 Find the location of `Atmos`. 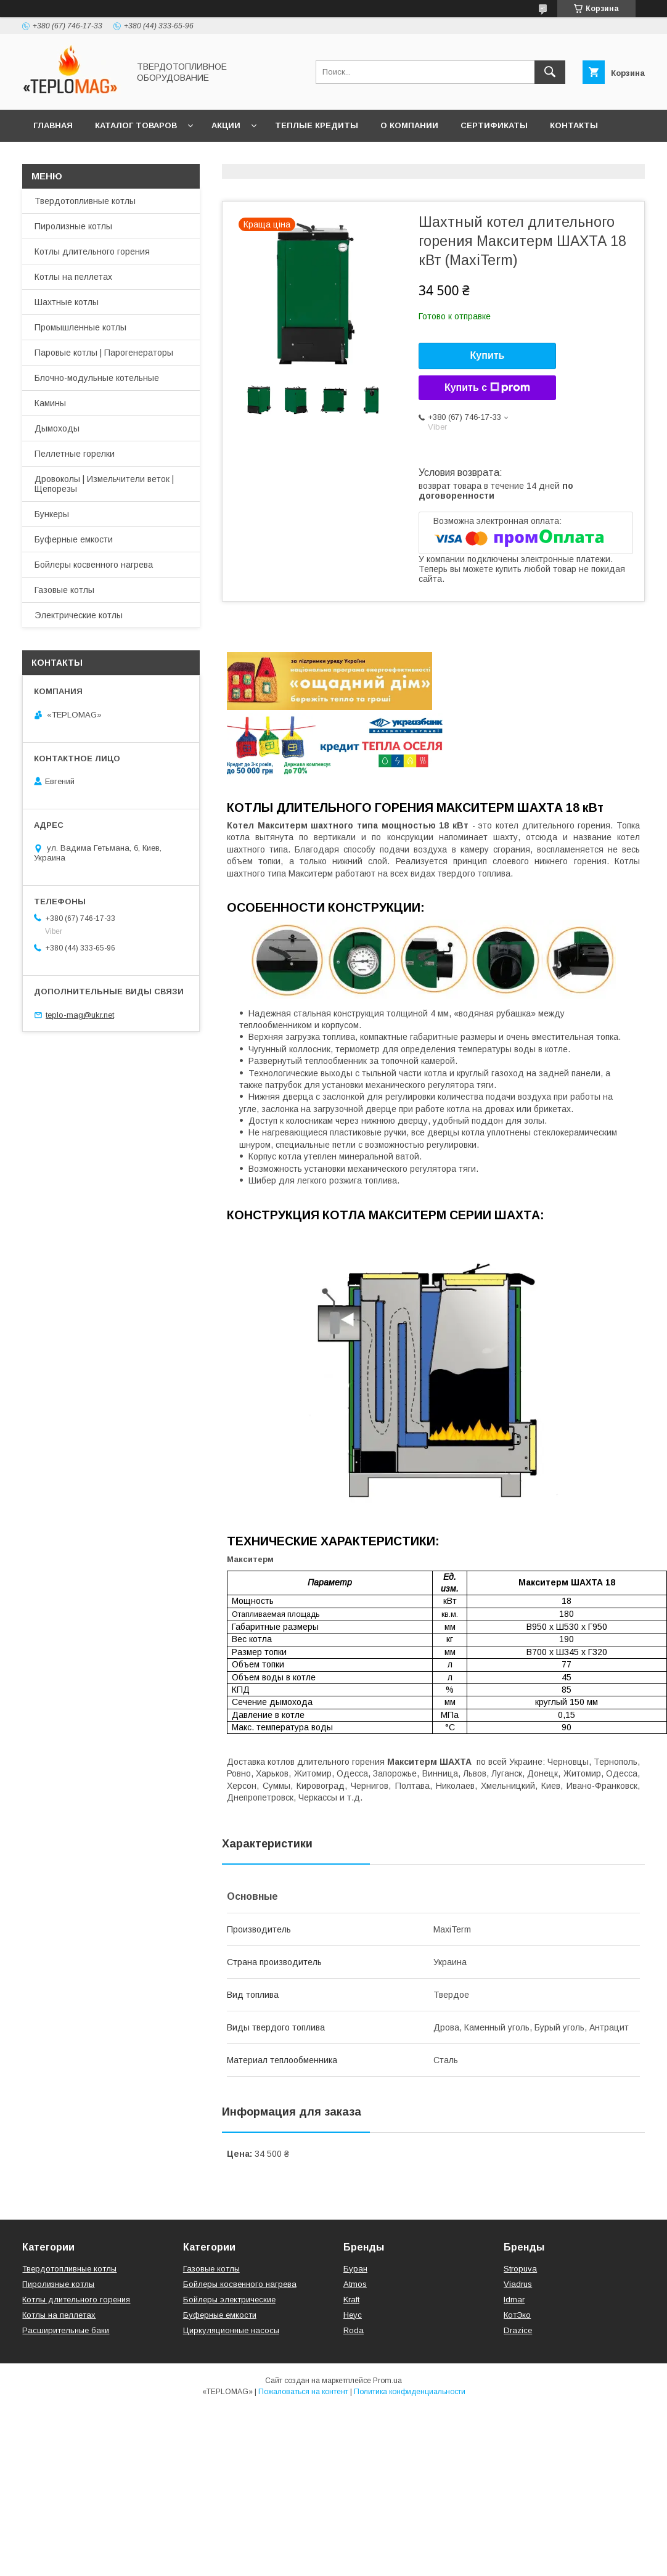

Atmos is located at coordinates (355, 2284).